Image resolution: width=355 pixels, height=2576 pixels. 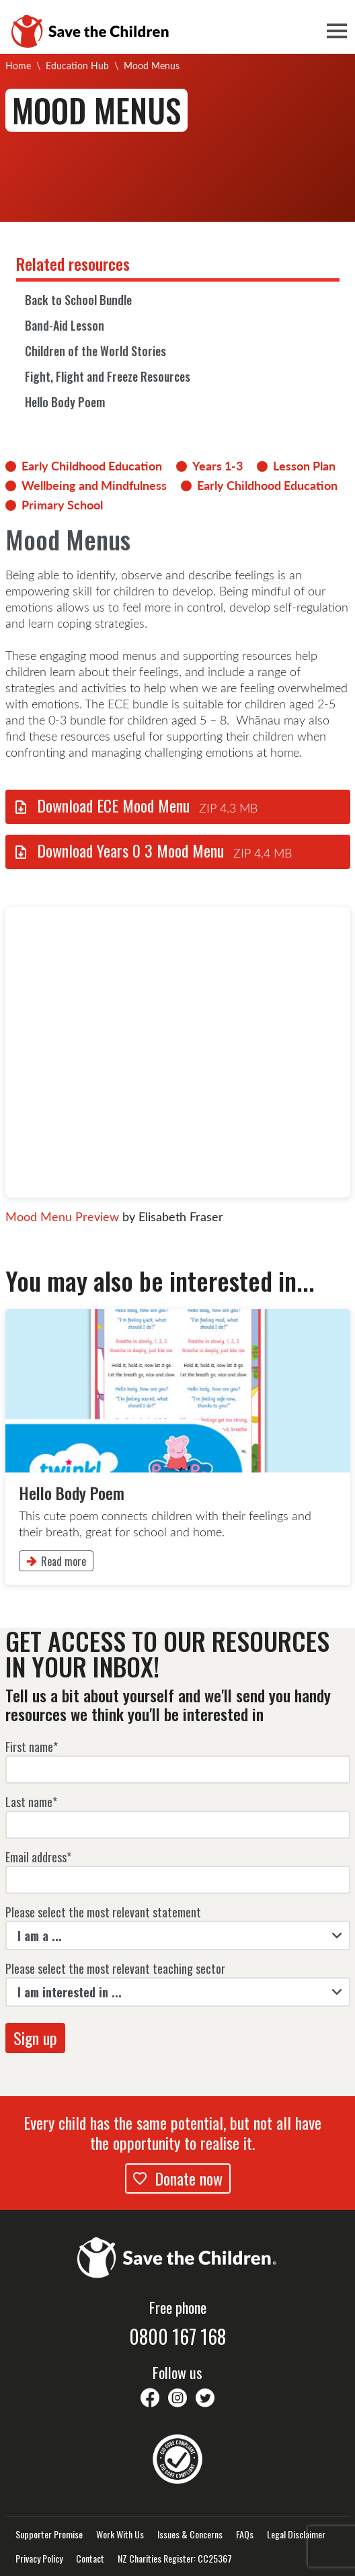 I want to click on Legal Disclaimer, so click(x=296, y=2534).